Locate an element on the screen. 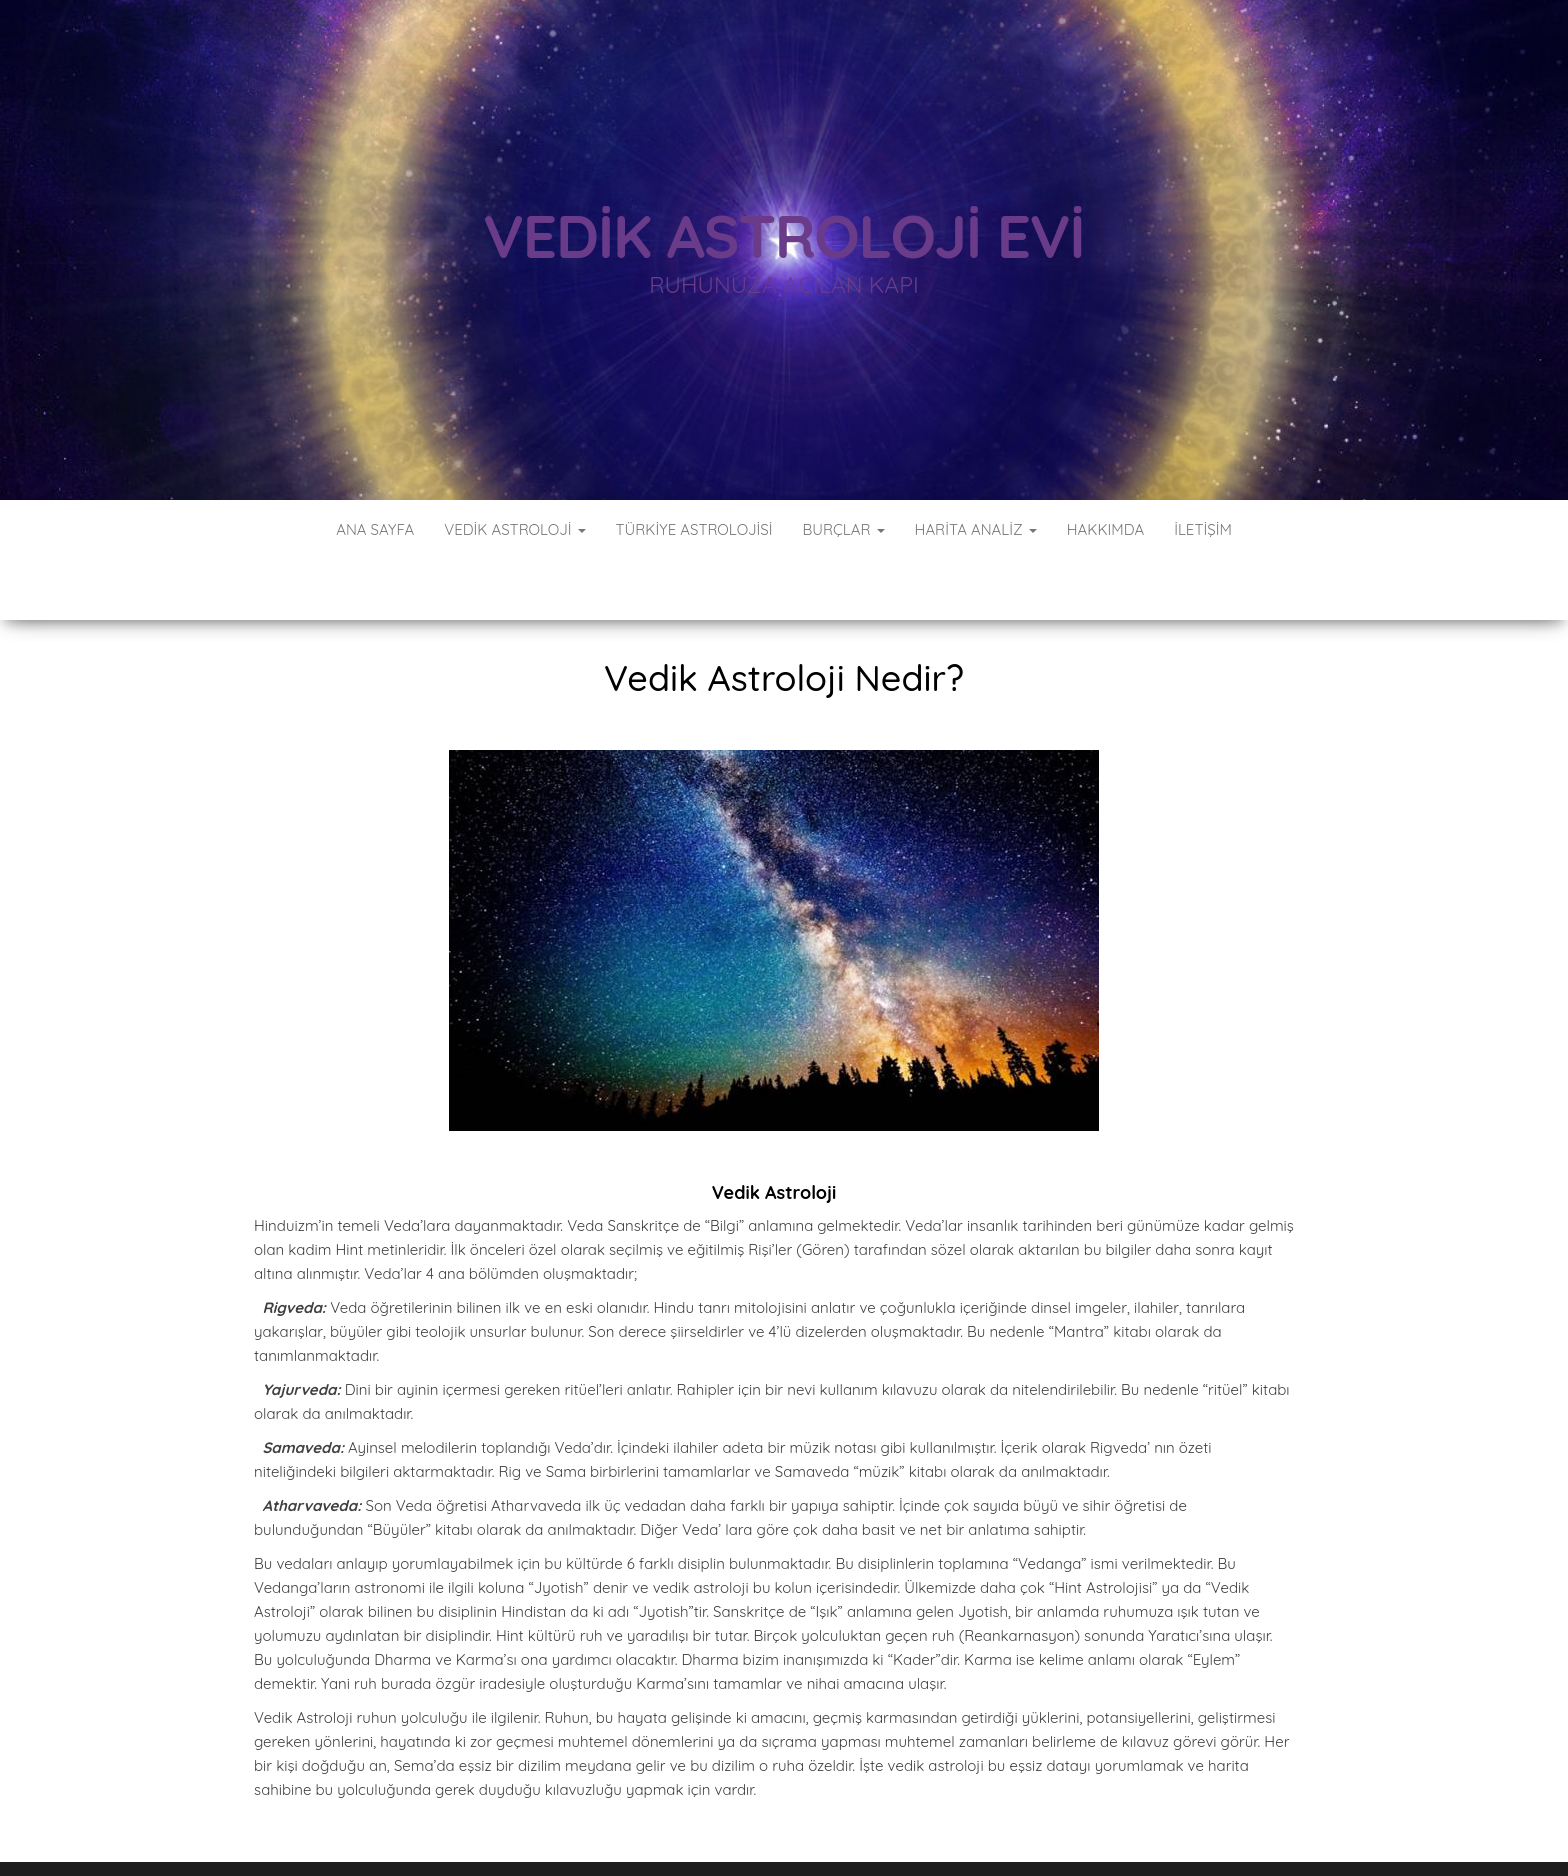  Envo Blog is located at coordinates (899, 1833).